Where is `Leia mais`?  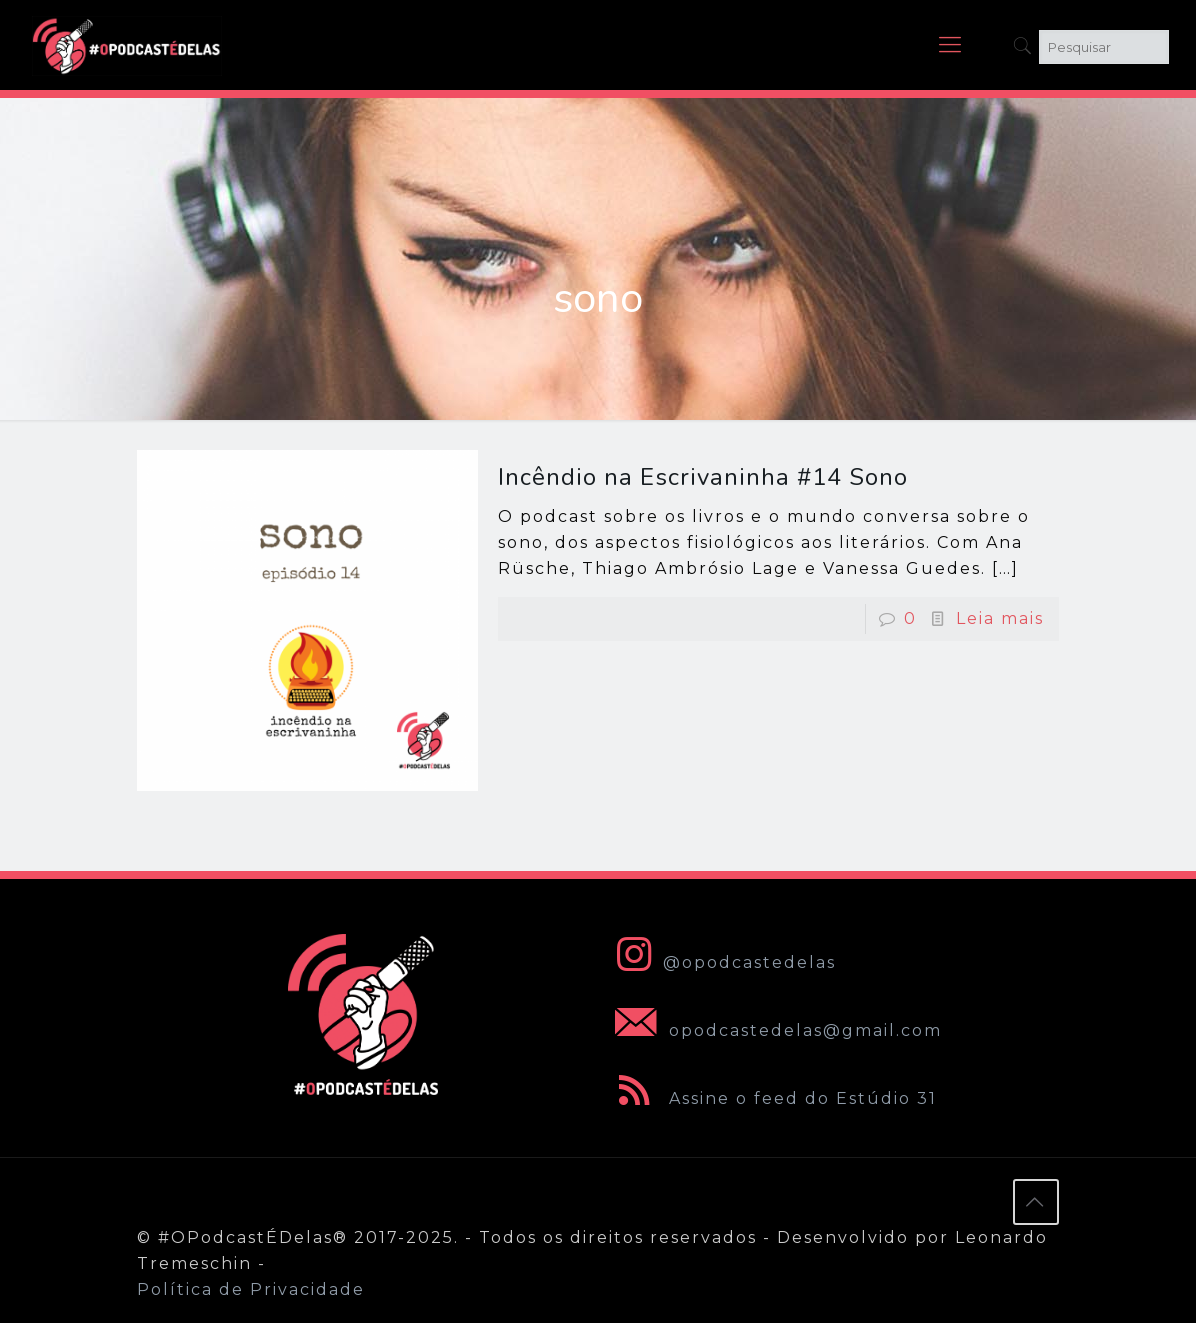
Leia mais is located at coordinates (1000, 618).